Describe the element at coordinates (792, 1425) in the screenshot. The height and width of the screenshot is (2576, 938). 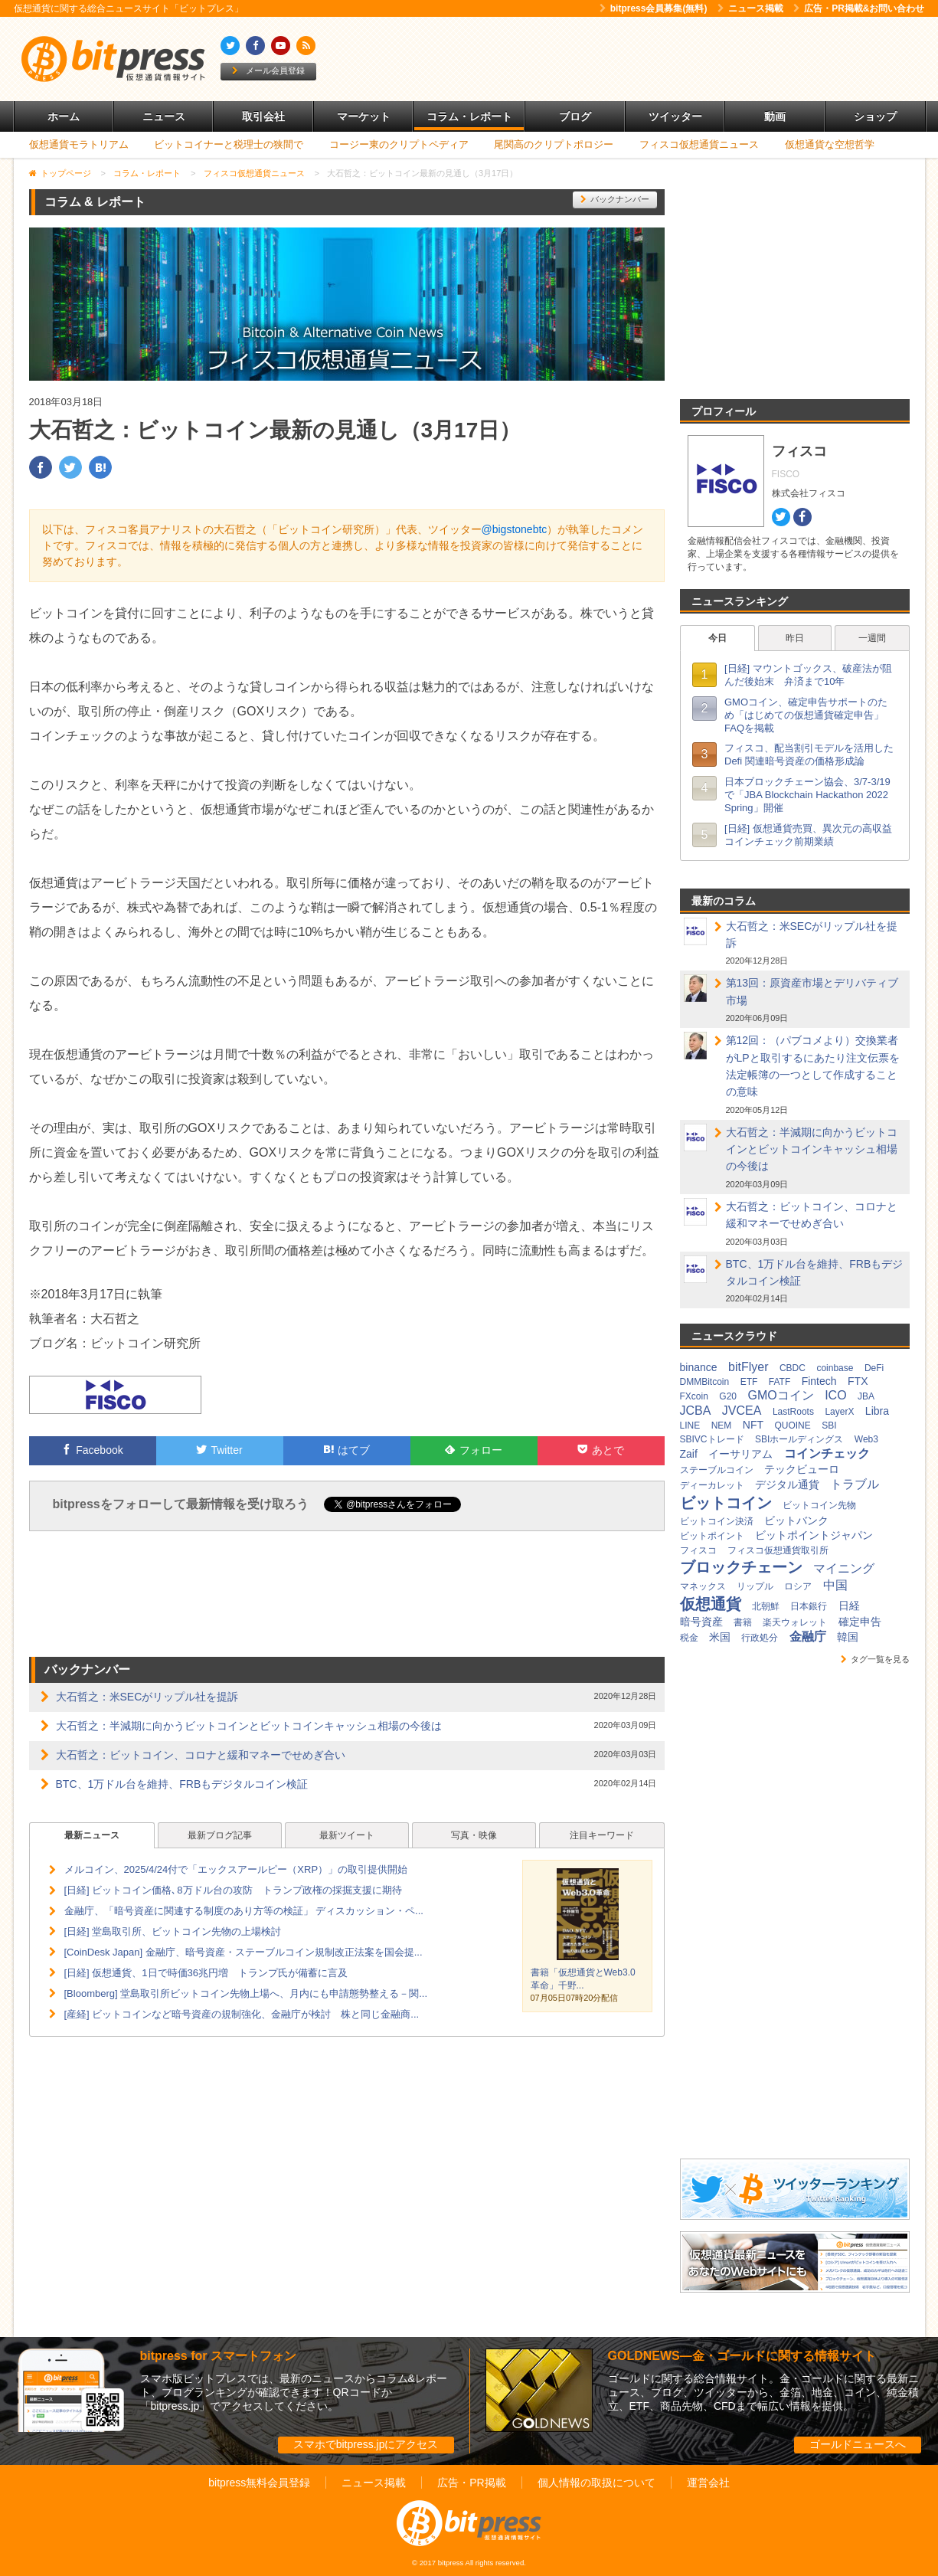
I see `QUOINE` at that location.